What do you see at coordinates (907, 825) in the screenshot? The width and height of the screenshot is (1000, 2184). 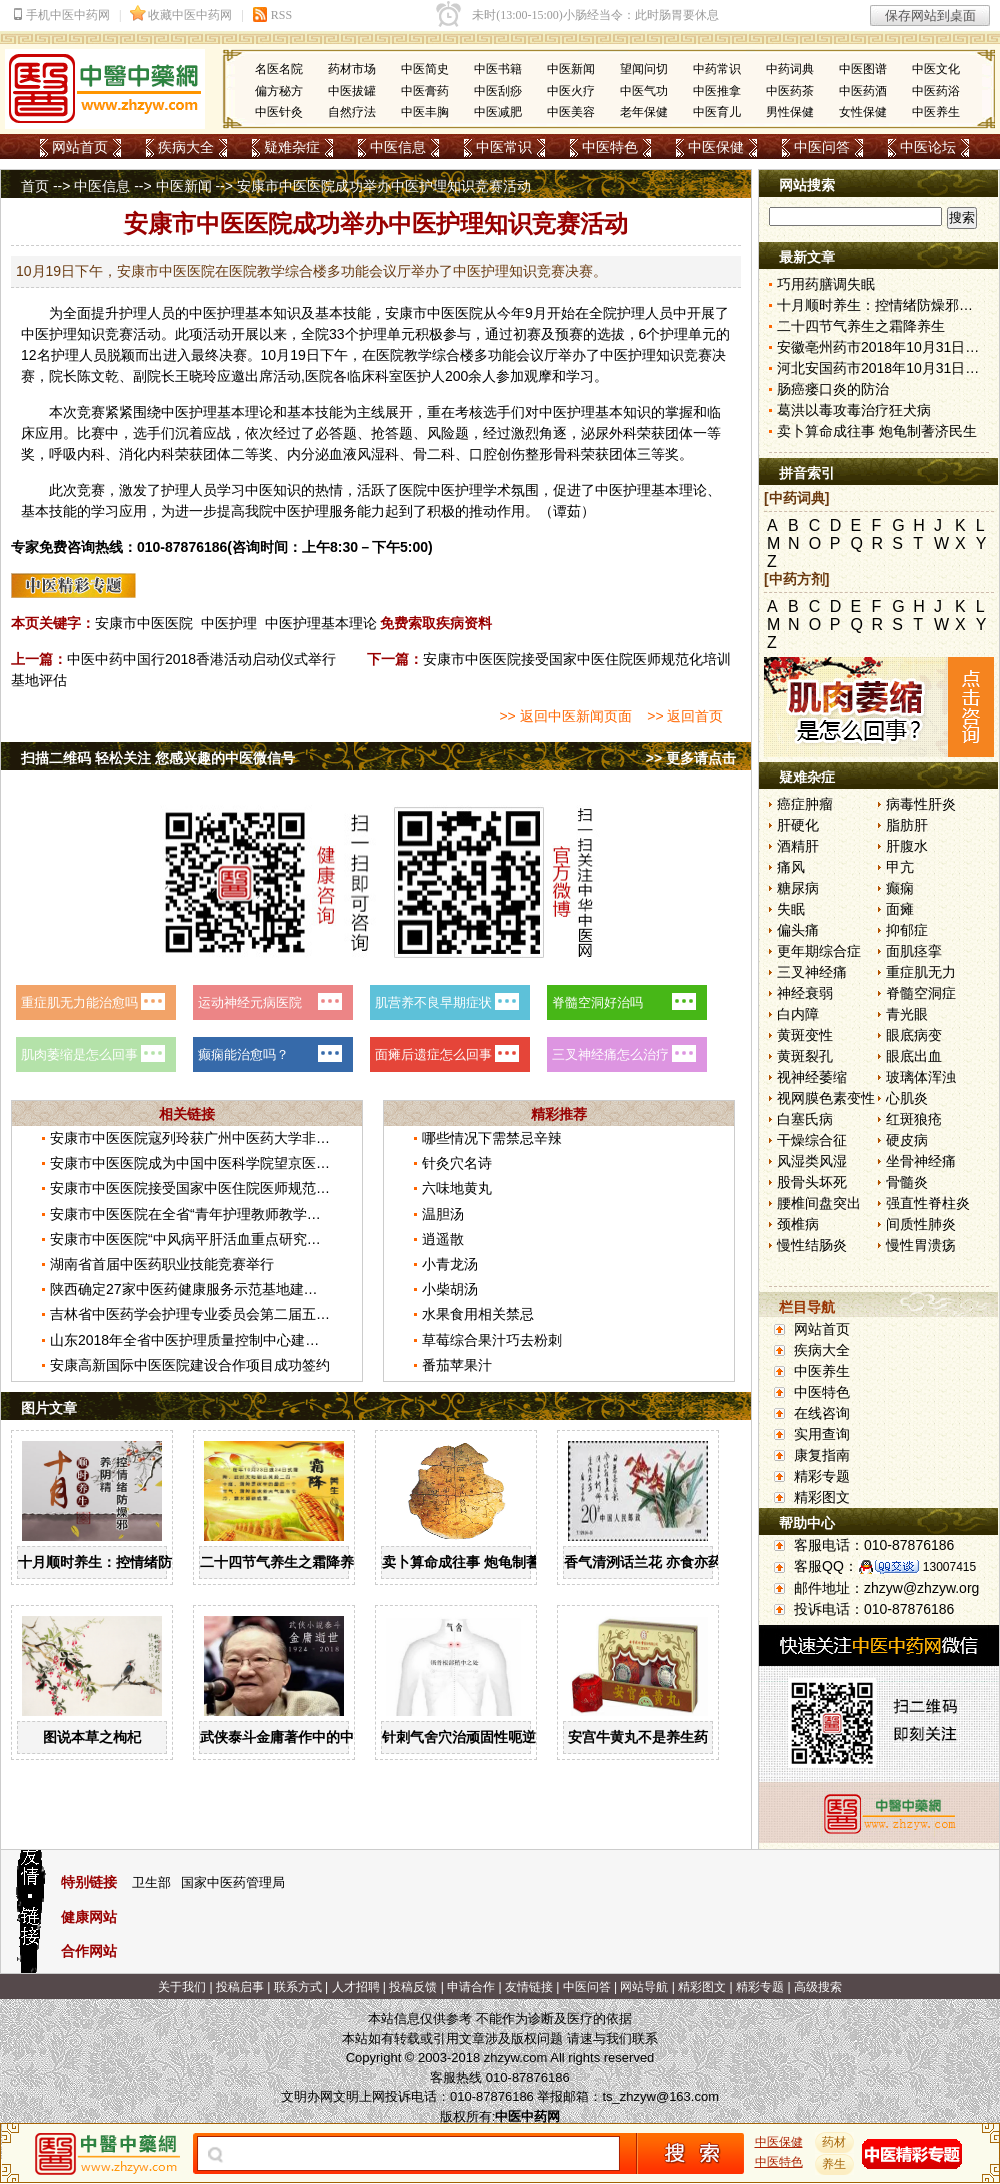 I see `脂肪肝` at bounding box center [907, 825].